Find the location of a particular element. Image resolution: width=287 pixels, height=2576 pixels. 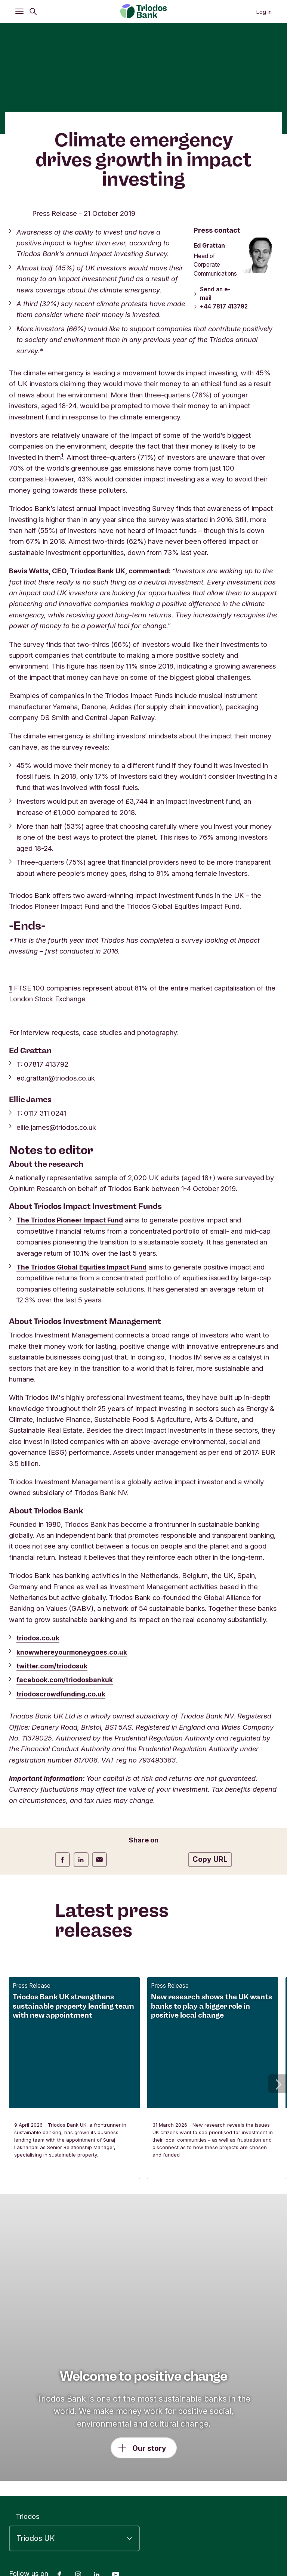

The Triodos Pioneer Impact Fund is located at coordinates (71, 1220).